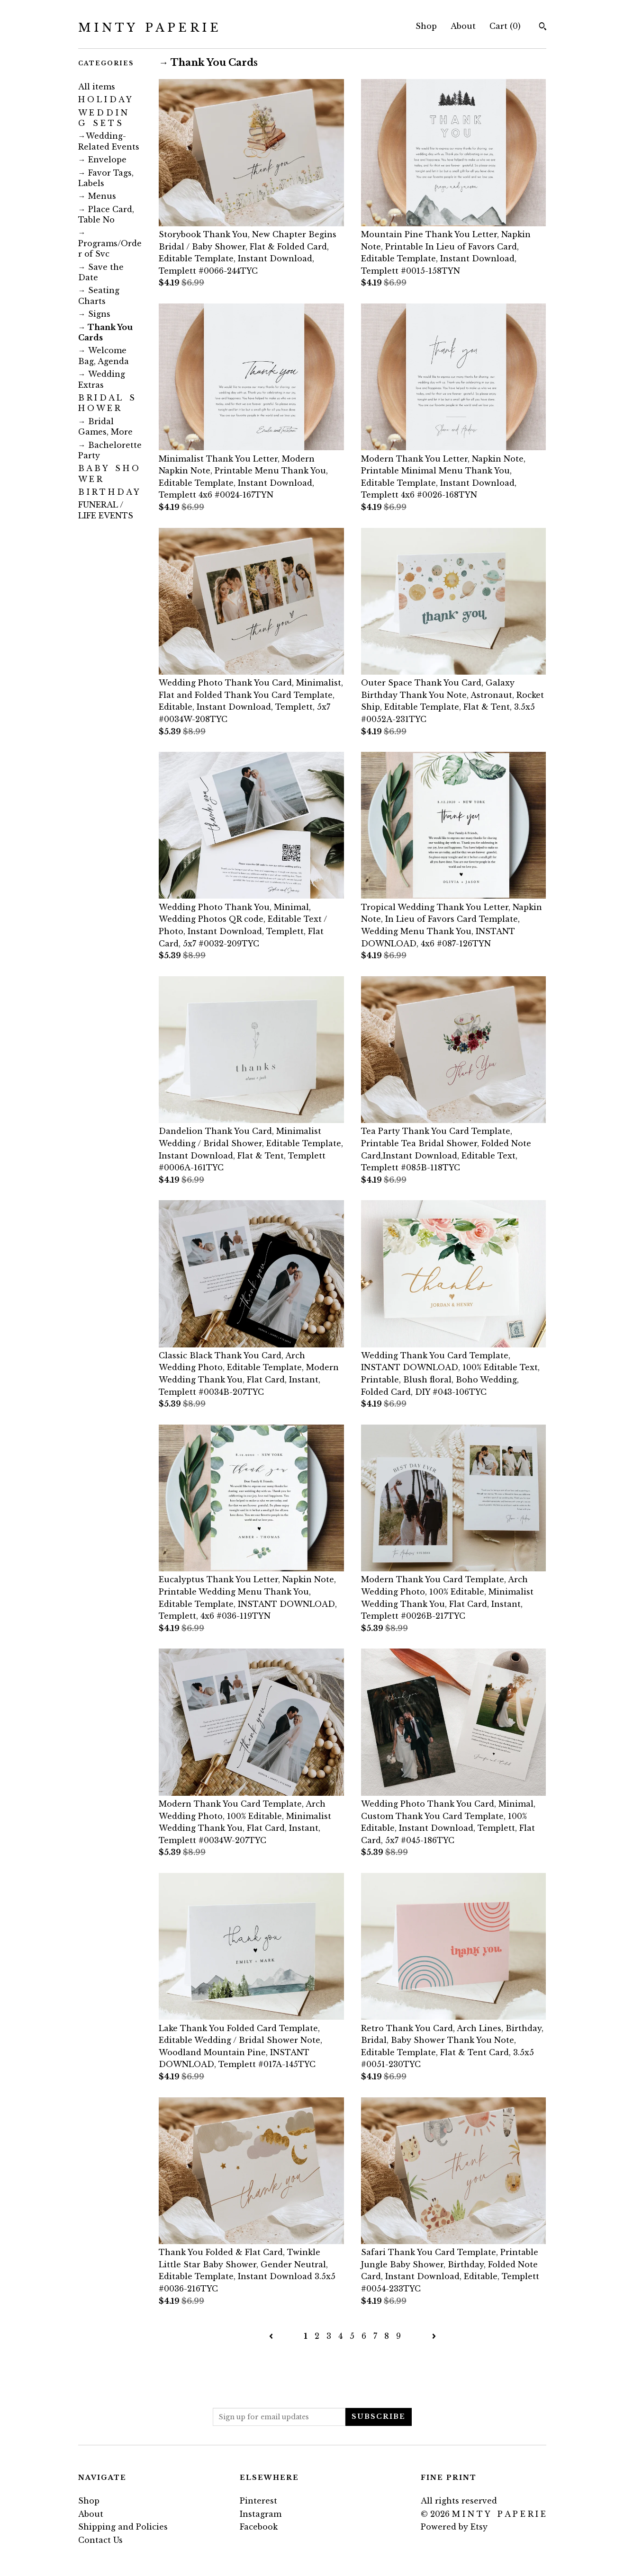  Describe the element at coordinates (105, 99) in the screenshot. I see `H O L I D A Y` at that location.